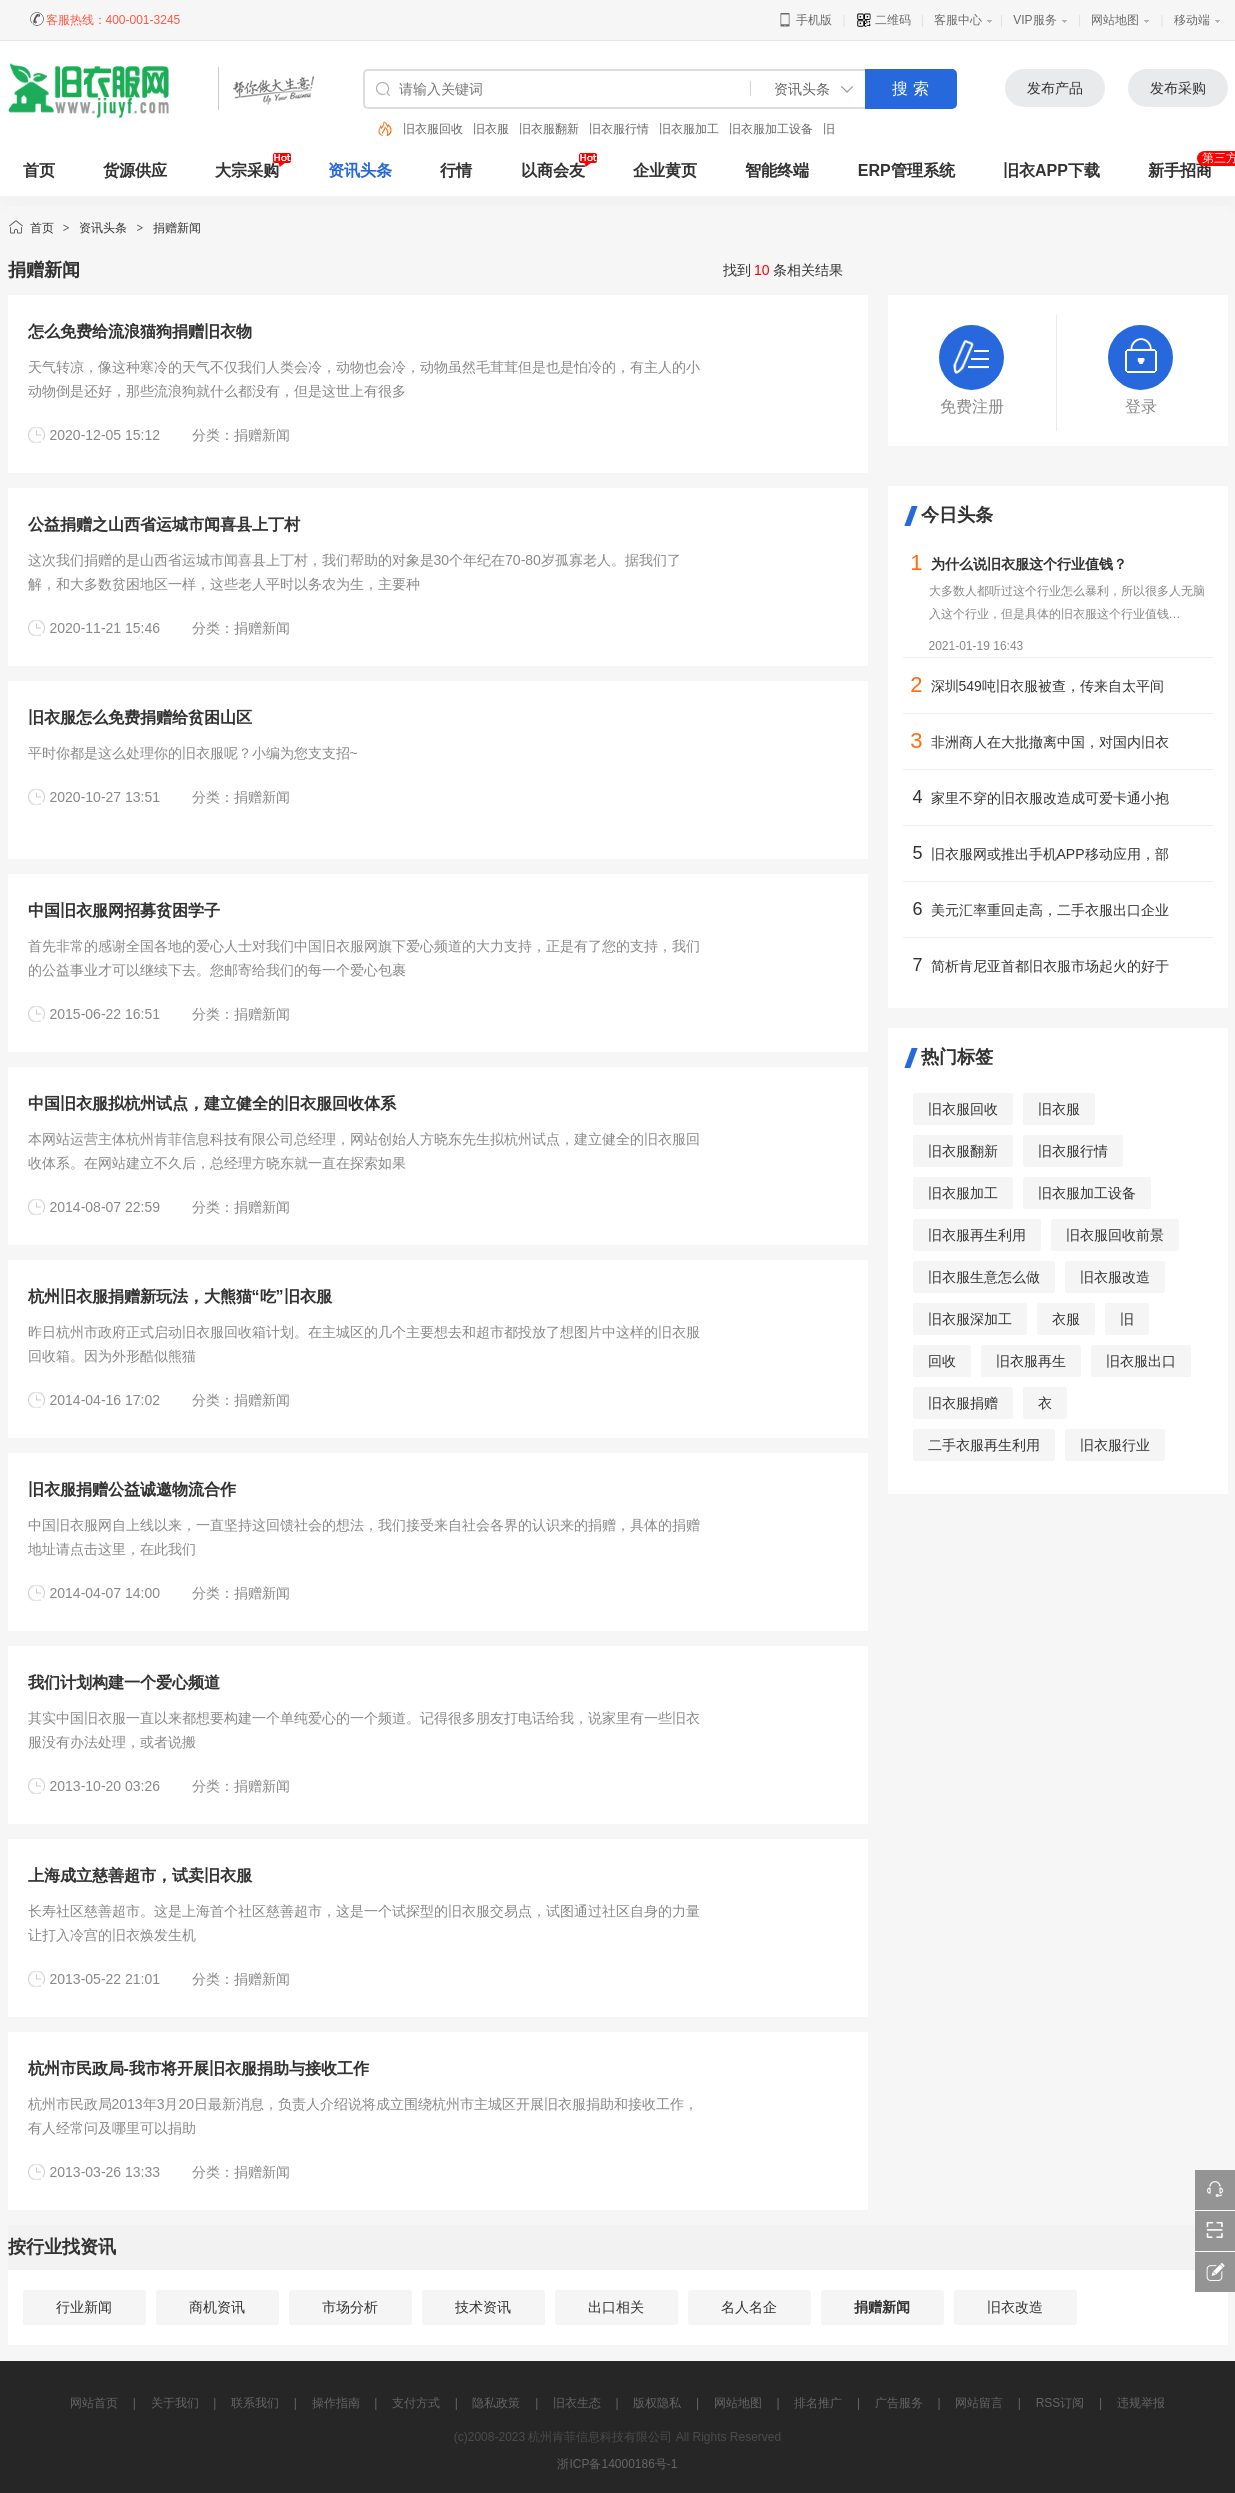 This screenshot has width=1235, height=2493. What do you see at coordinates (777, 170) in the screenshot?
I see `智能终端` at bounding box center [777, 170].